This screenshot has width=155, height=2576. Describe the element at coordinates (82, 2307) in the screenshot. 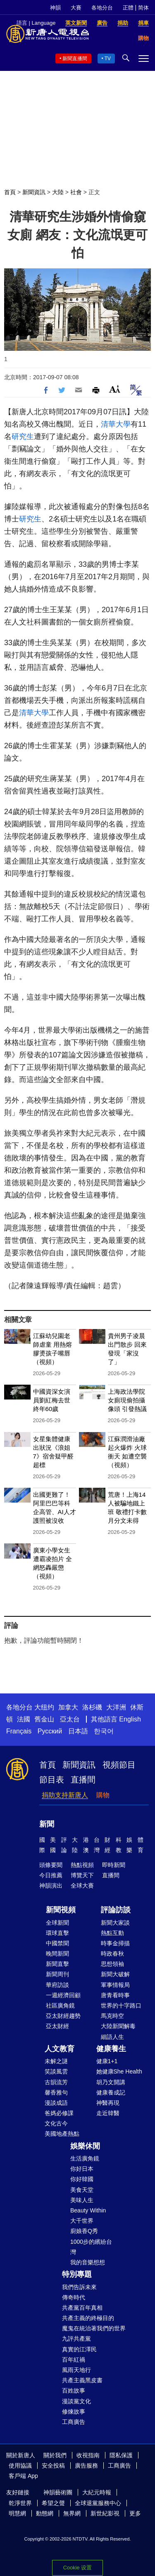

I see `共產黨百年真相` at that location.